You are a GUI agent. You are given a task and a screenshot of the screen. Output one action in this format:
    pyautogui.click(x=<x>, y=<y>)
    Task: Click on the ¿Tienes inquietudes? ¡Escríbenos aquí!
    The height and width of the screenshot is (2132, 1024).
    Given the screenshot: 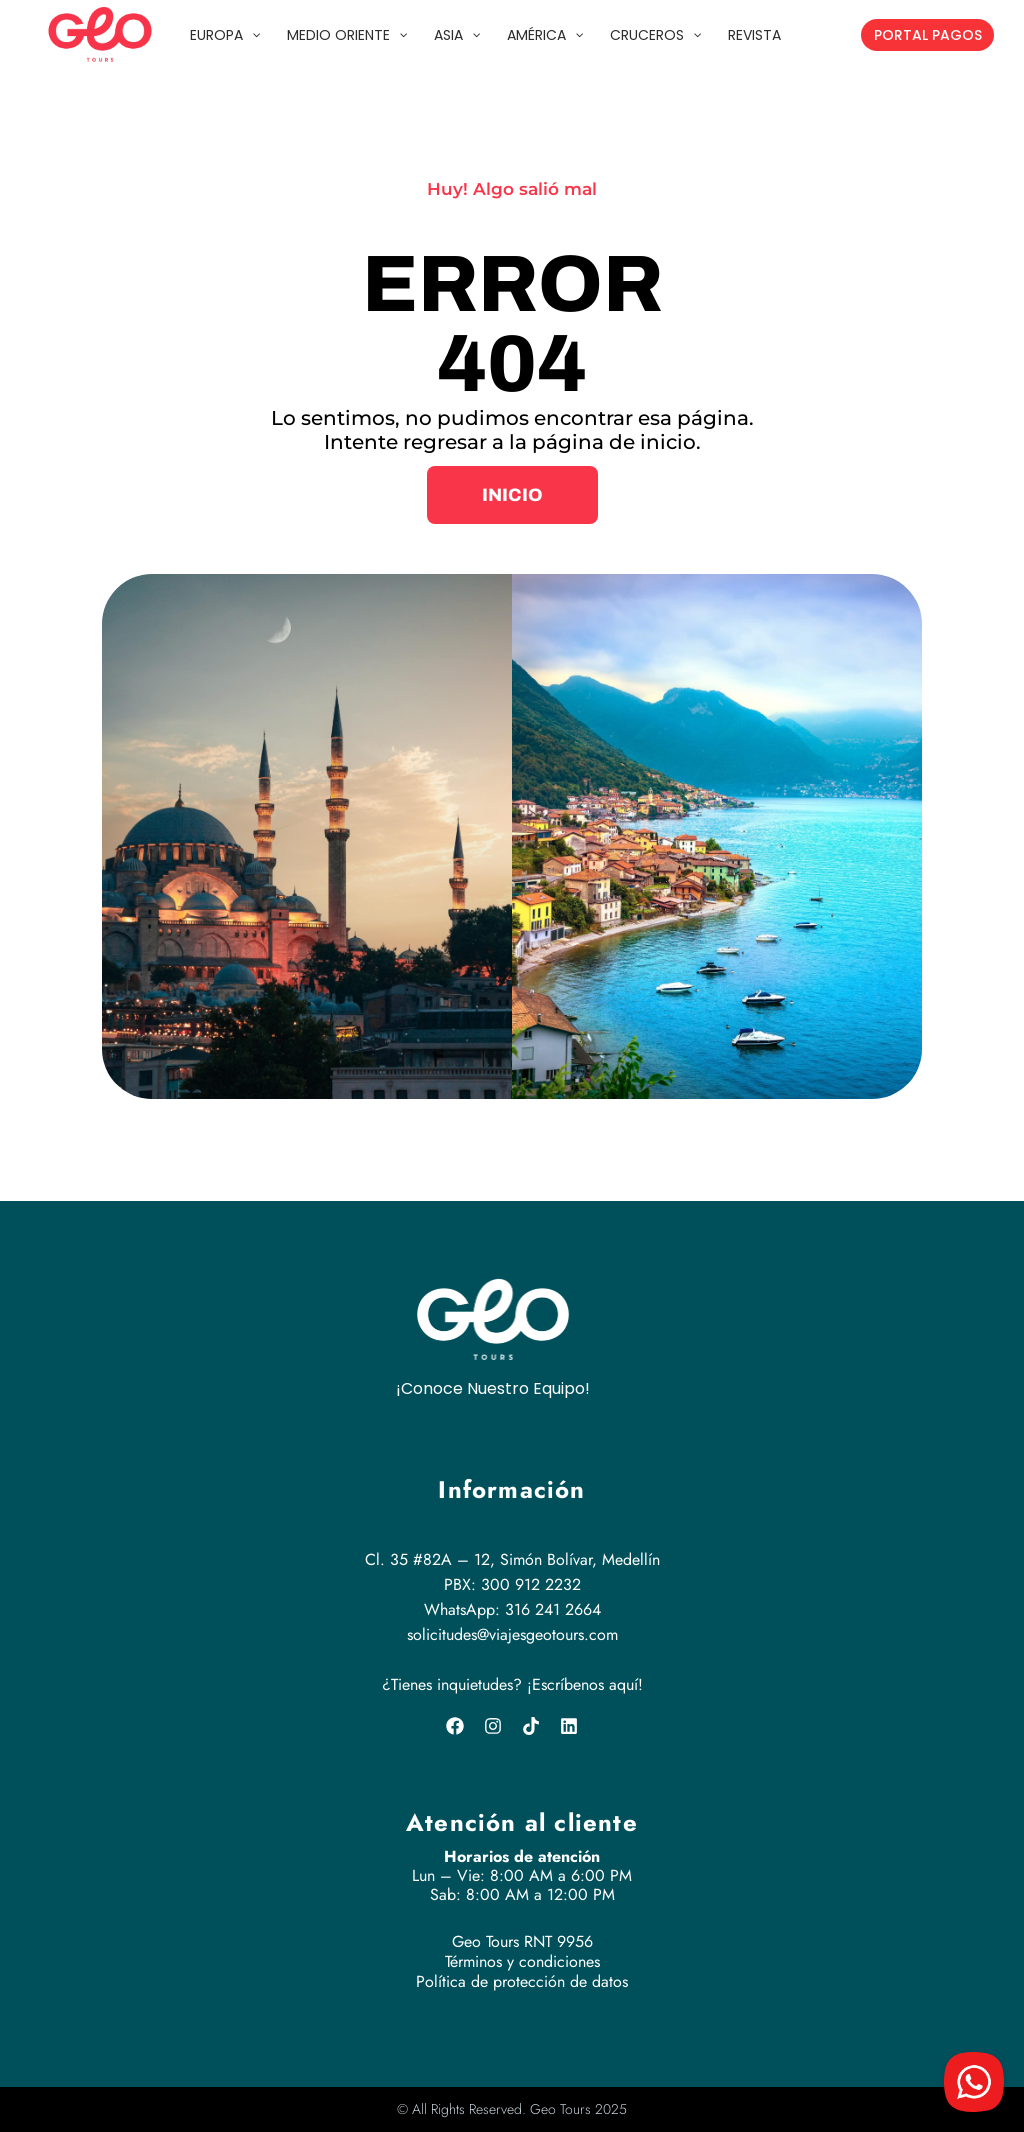 What is the action you would take?
    pyautogui.click(x=512, y=1684)
    